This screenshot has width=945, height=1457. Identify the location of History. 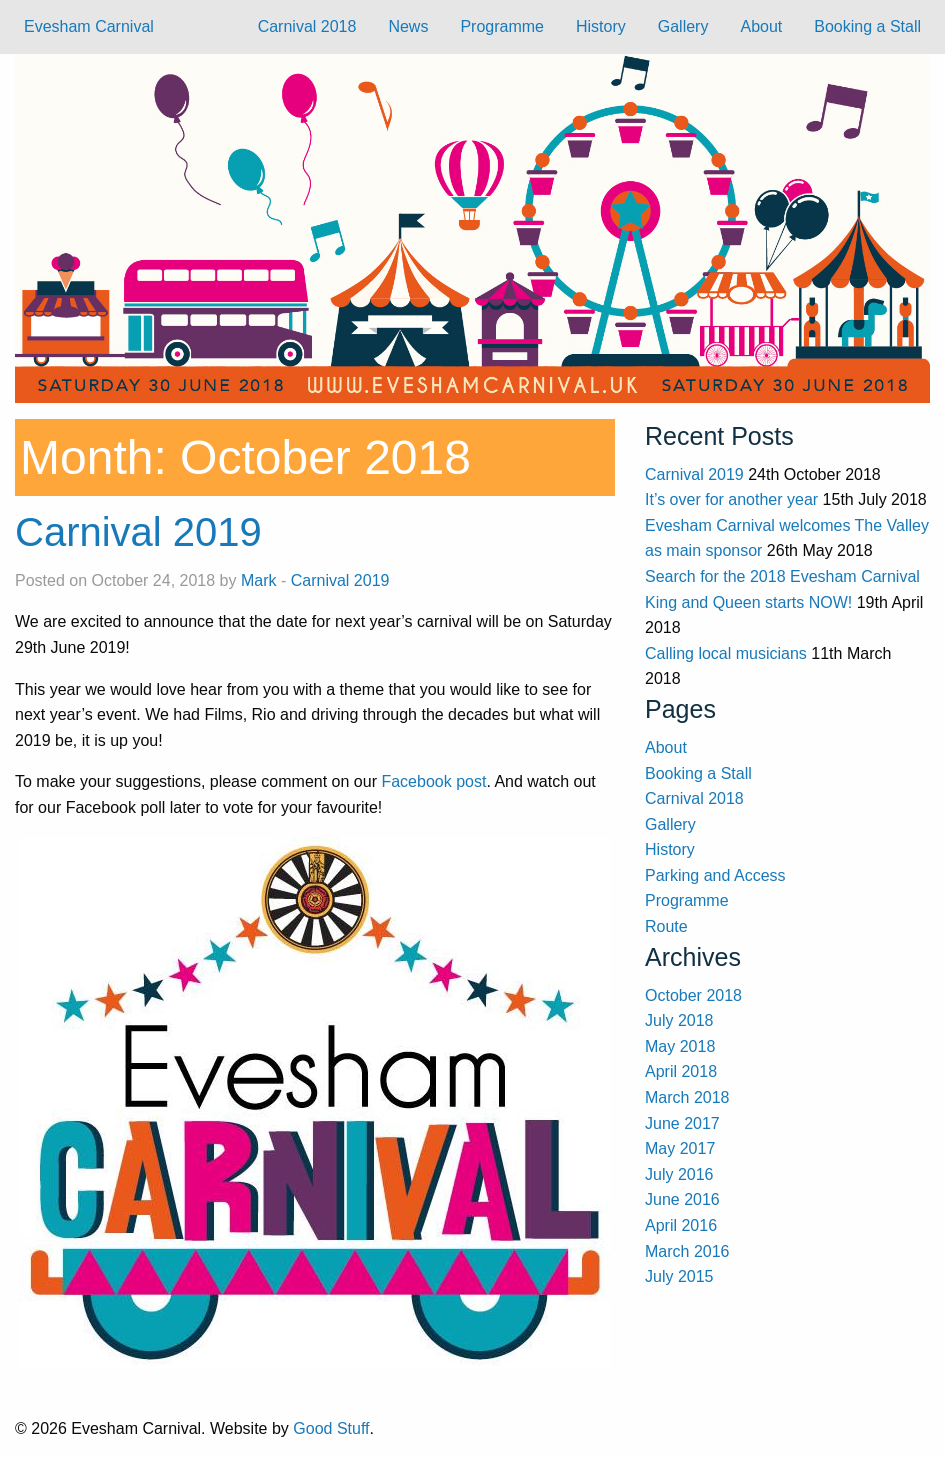
(601, 26).